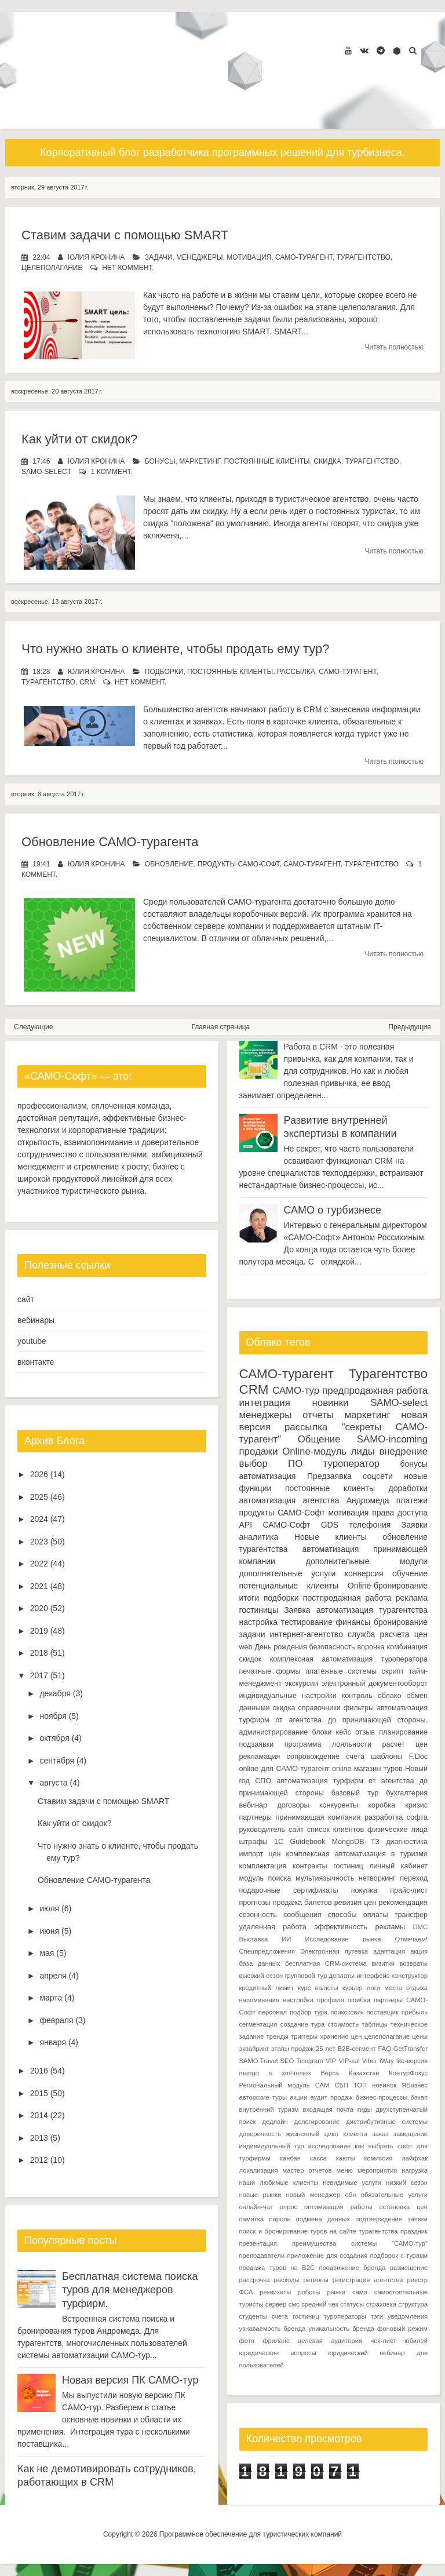 The image size is (445, 2576). I want to click on конкуренты, so click(338, 1805).